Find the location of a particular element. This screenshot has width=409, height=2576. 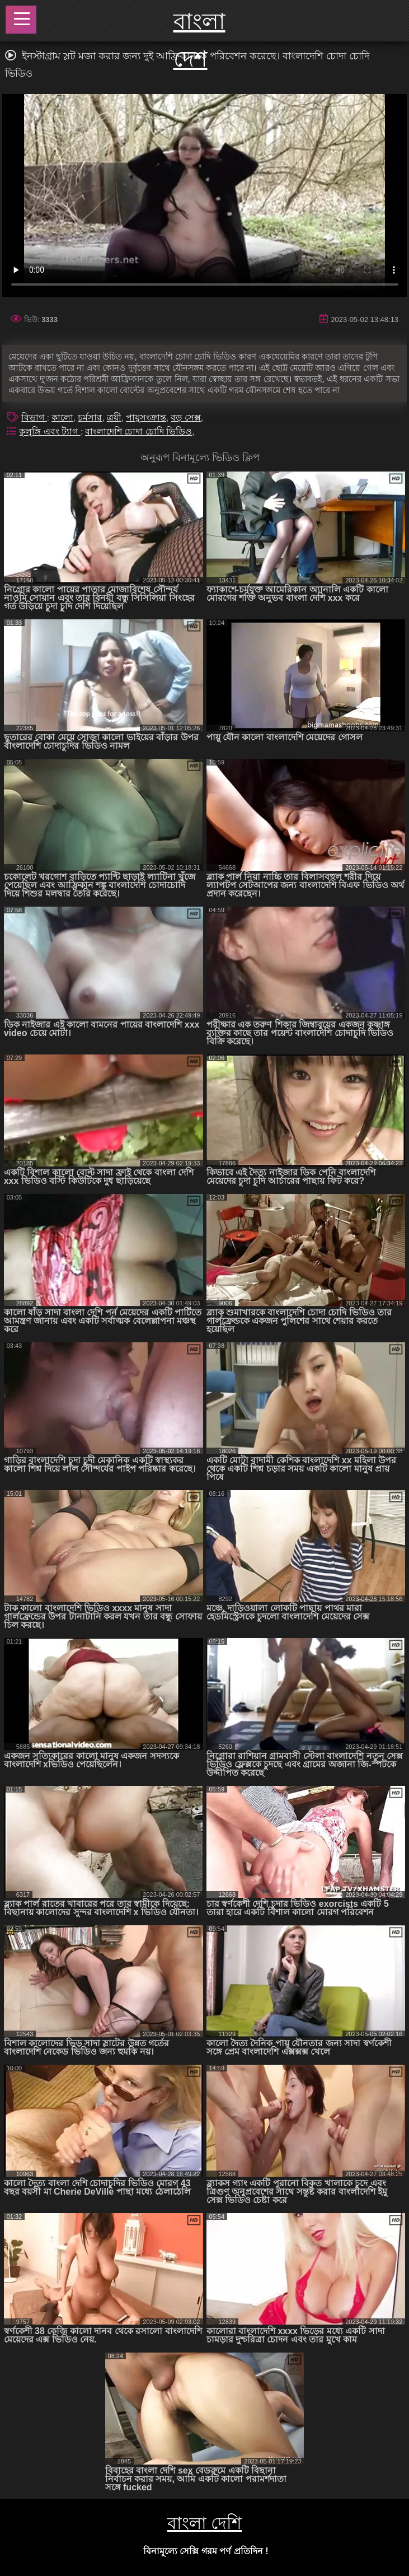

বাংলা দেশ is located at coordinates (199, 40).